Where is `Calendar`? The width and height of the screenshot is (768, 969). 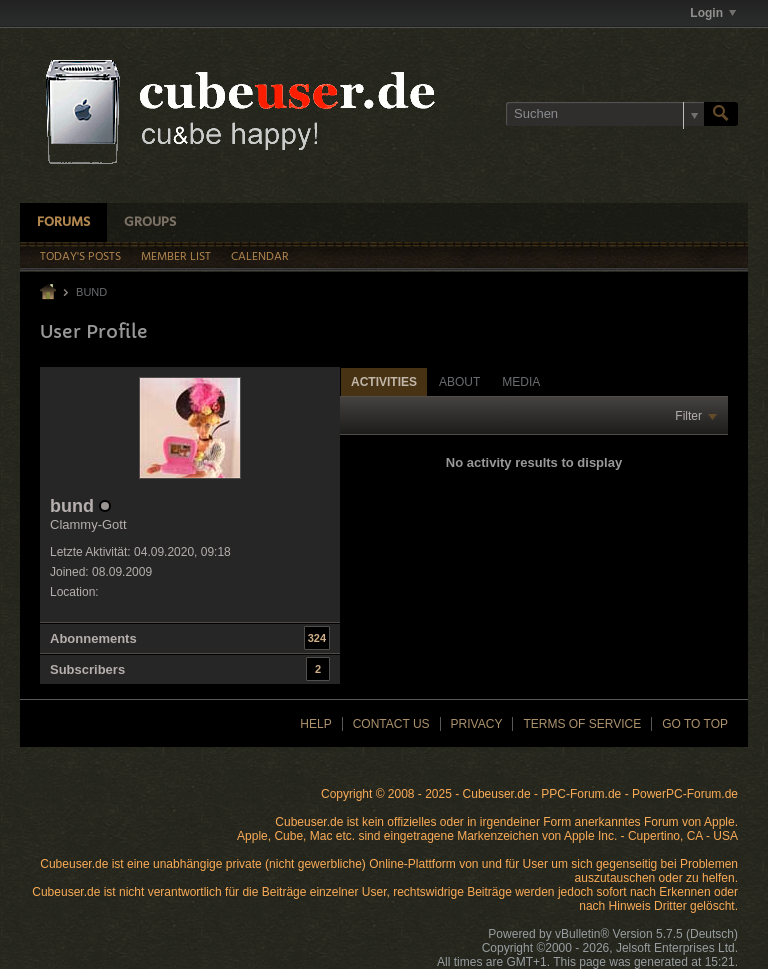 Calendar is located at coordinates (260, 257).